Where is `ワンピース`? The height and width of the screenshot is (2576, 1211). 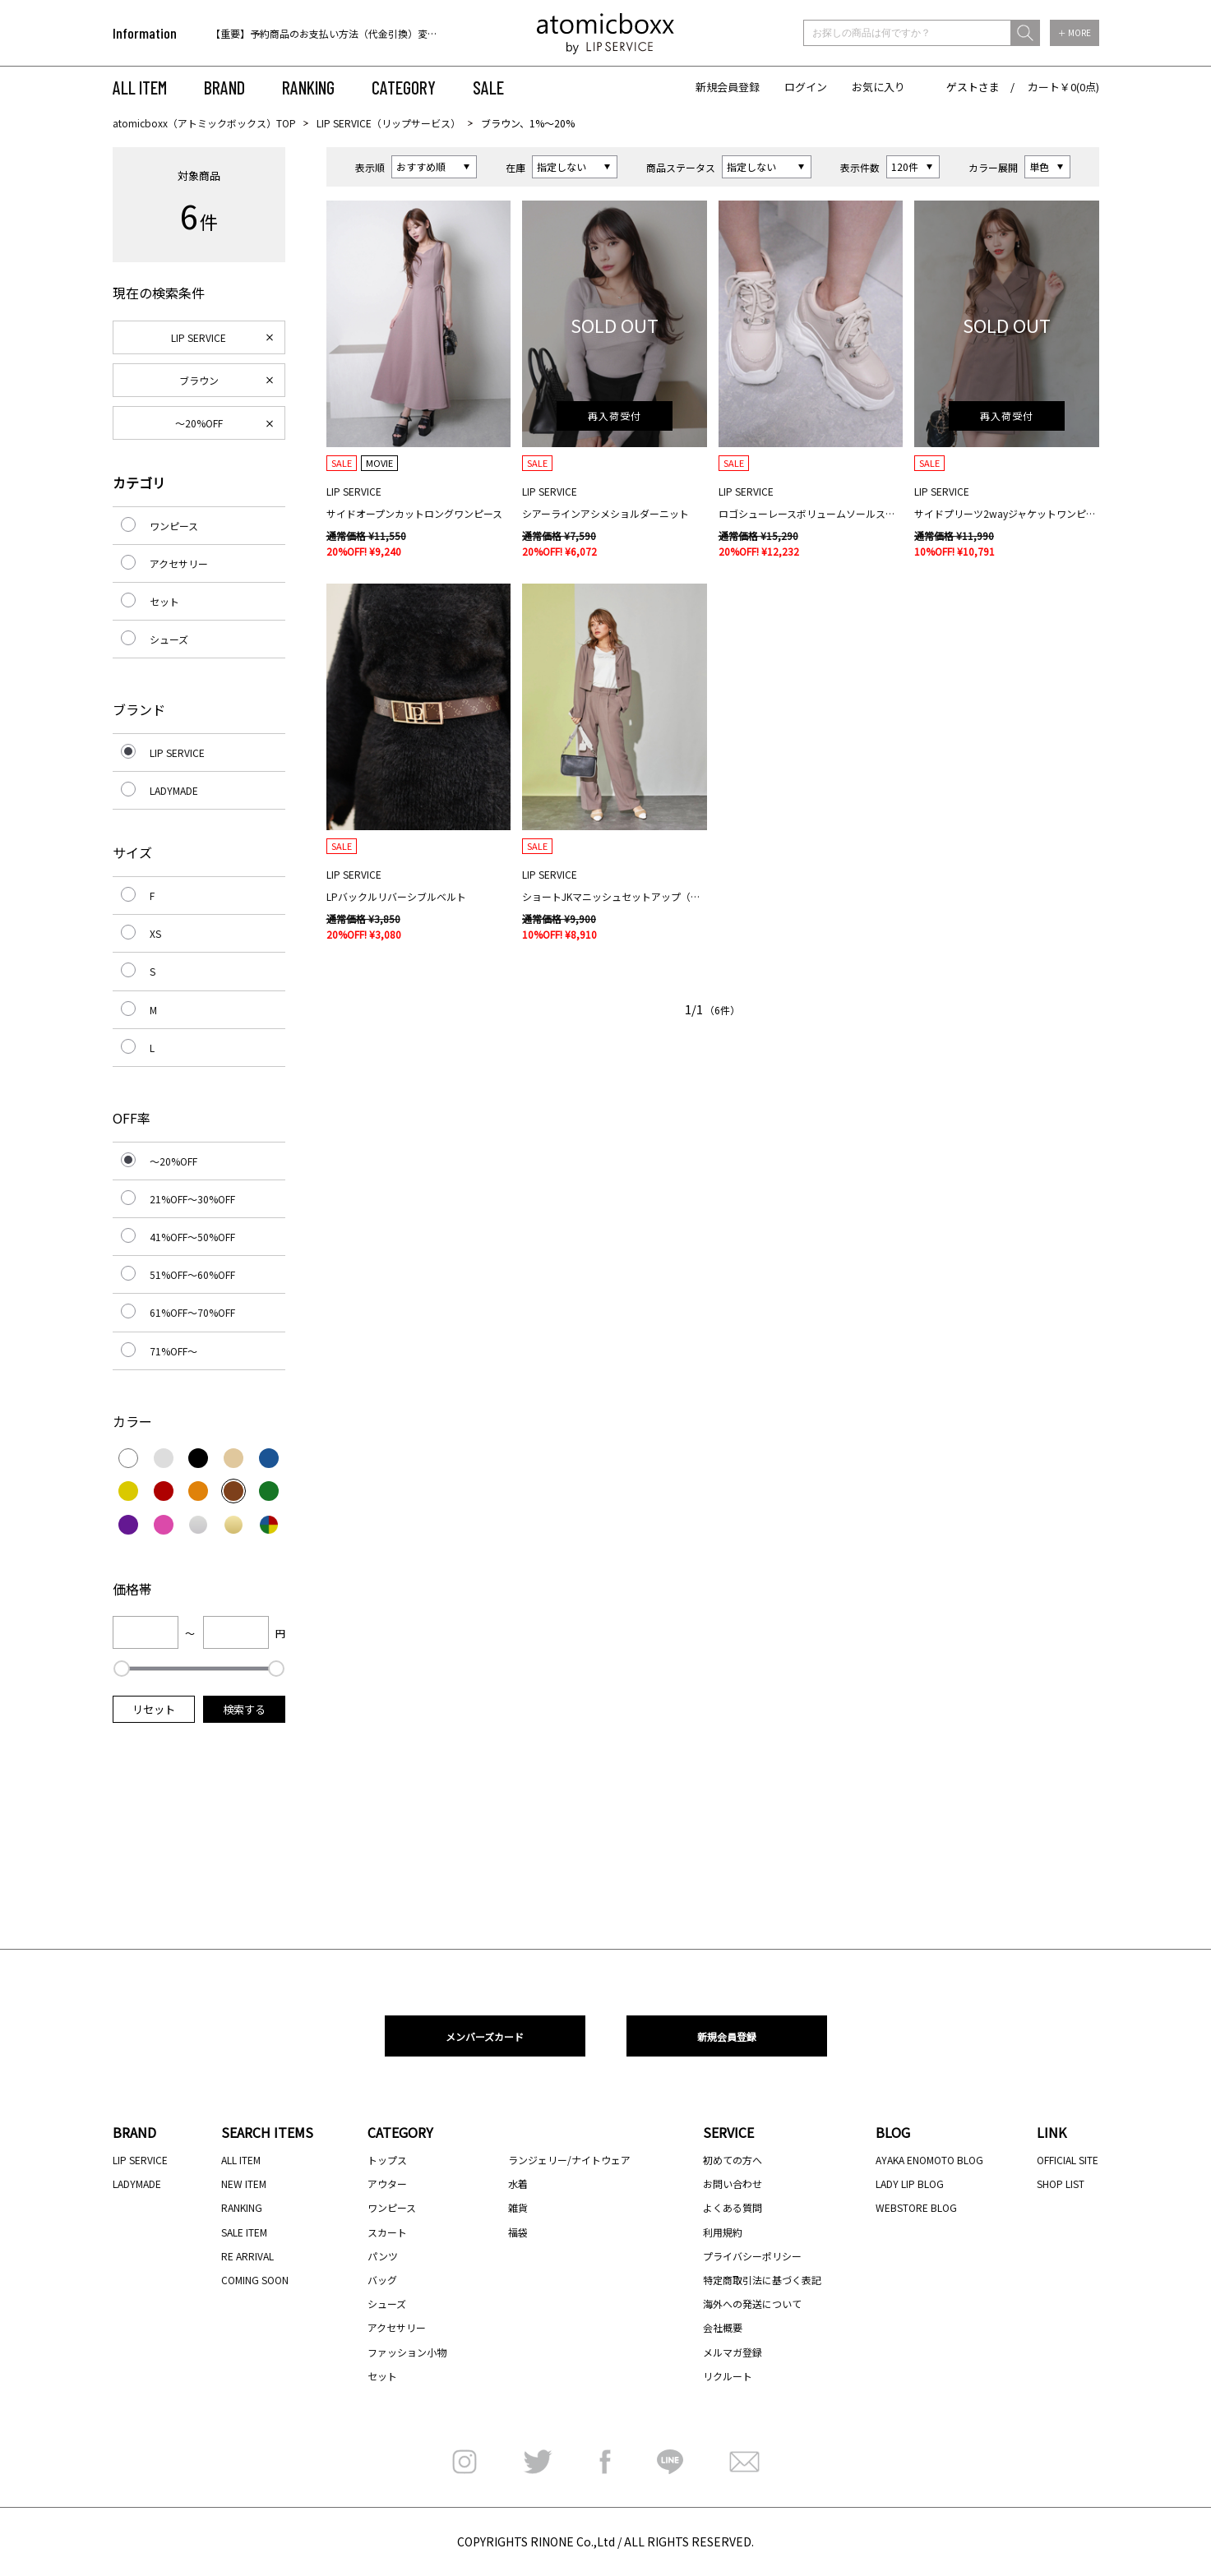
ワンピース is located at coordinates (174, 526).